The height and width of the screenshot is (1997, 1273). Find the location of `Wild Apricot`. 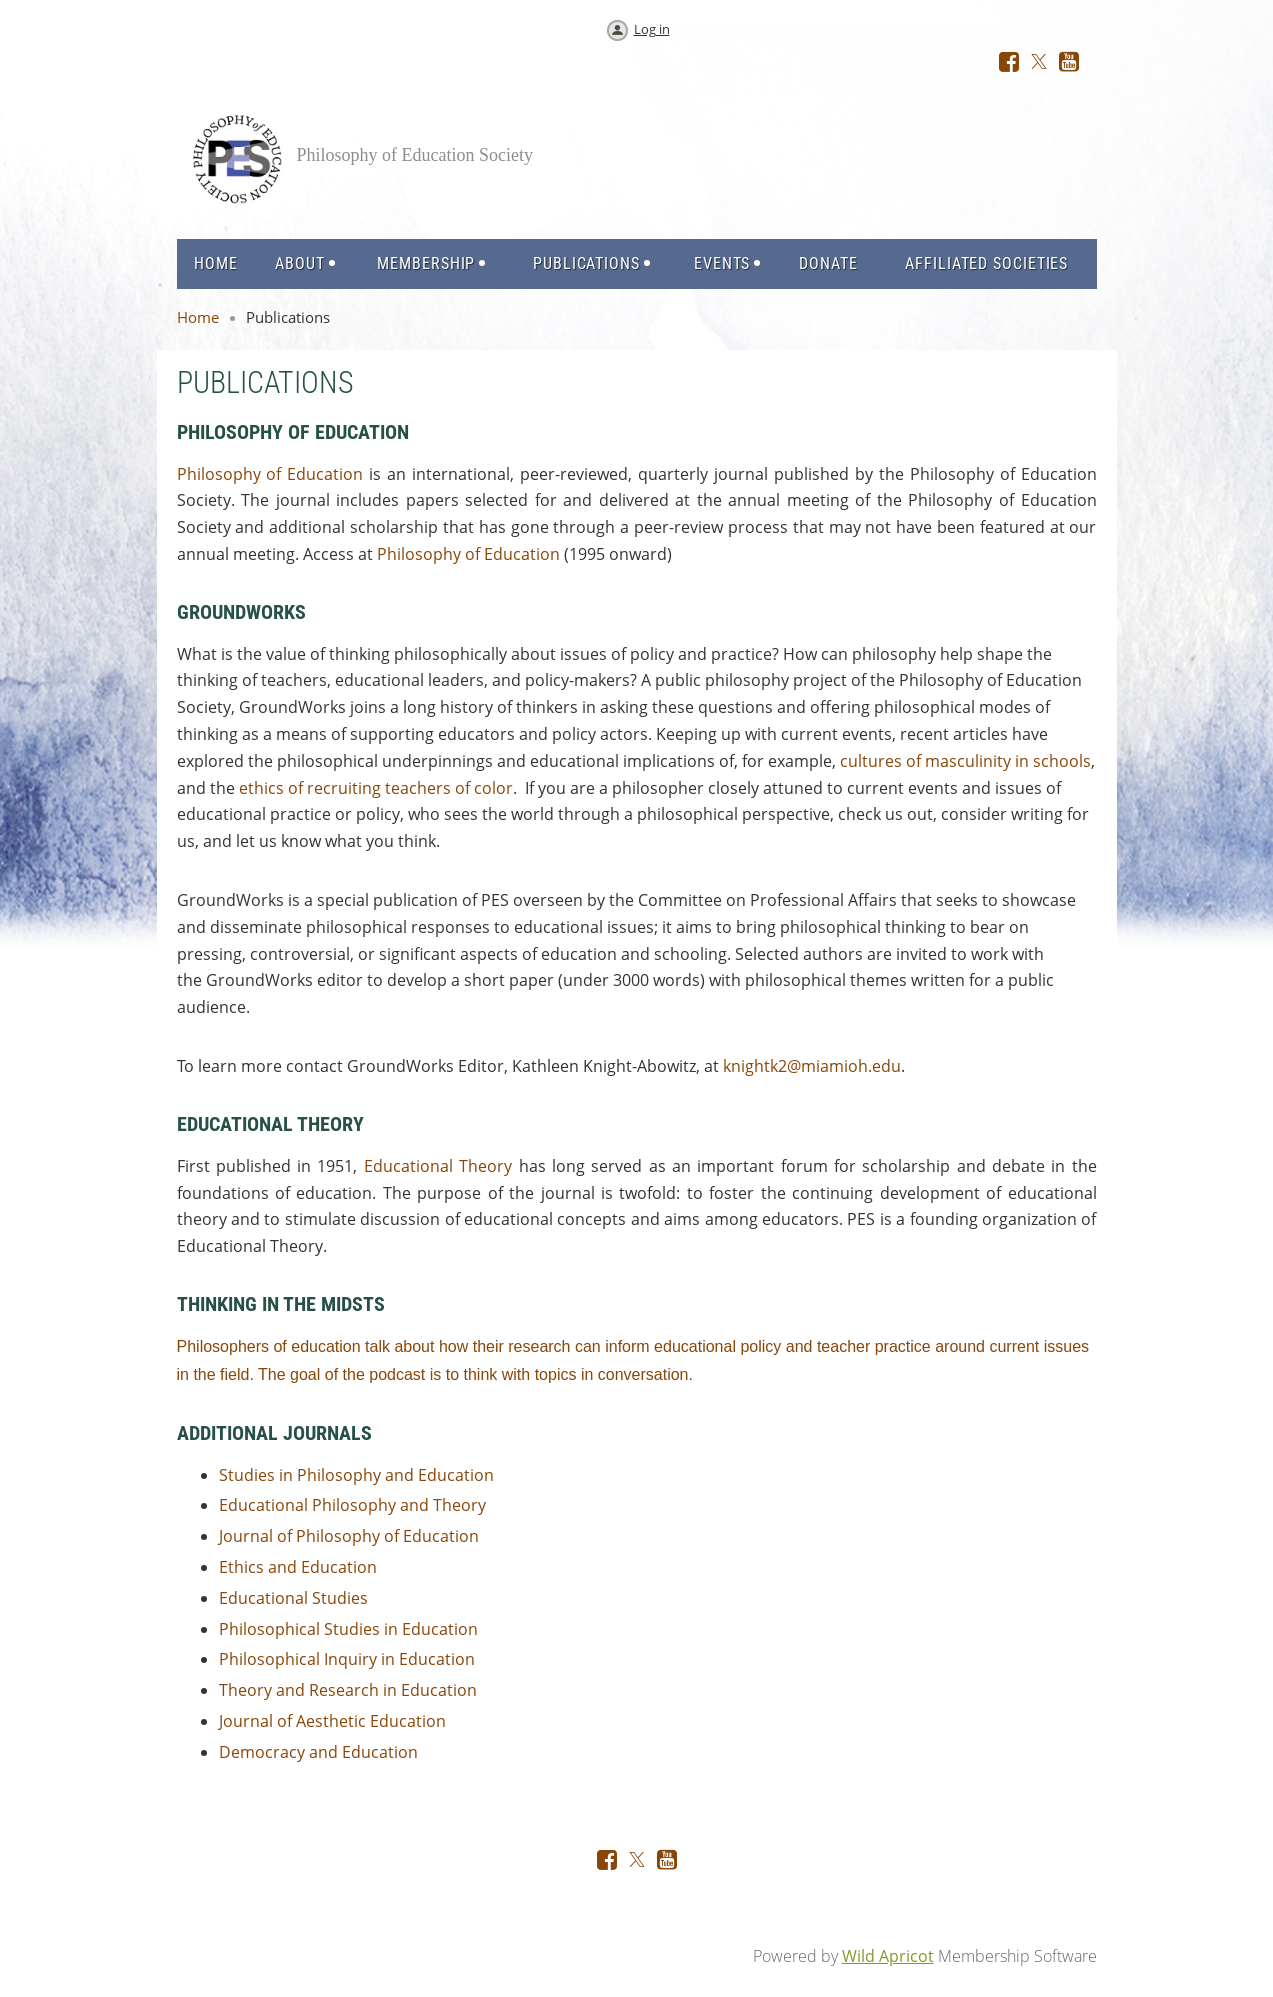

Wild Apricot is located at coordinates (888, 1956).